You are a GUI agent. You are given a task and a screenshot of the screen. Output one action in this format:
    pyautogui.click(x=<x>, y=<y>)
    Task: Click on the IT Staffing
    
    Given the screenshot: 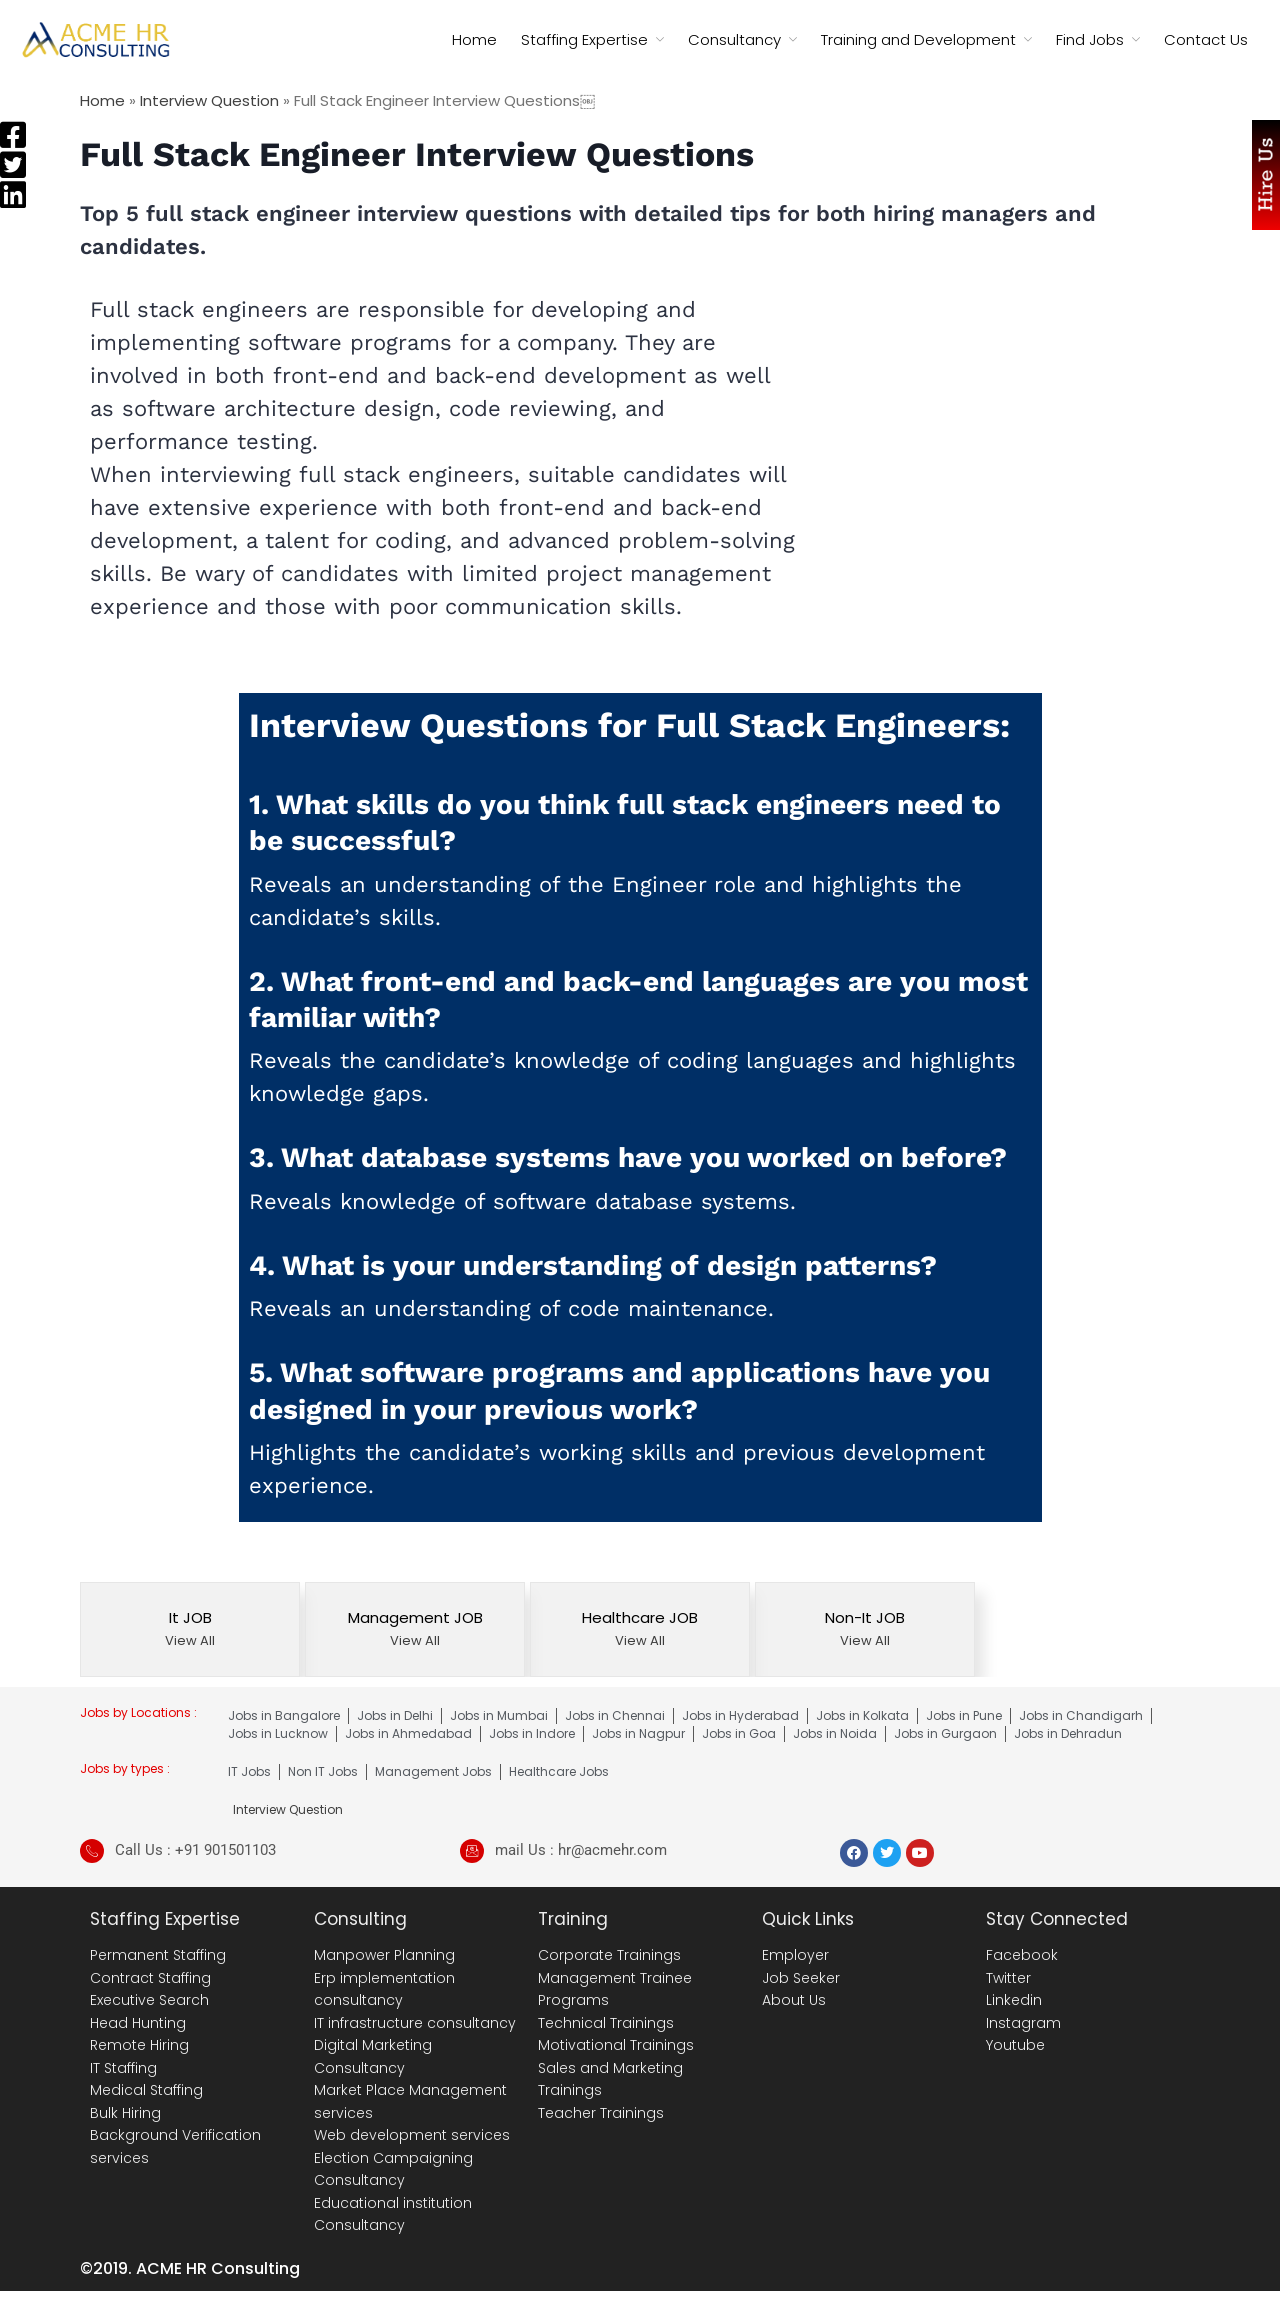 What is the action you would take?
    pyautogui.click(x=123, y=2068)
    